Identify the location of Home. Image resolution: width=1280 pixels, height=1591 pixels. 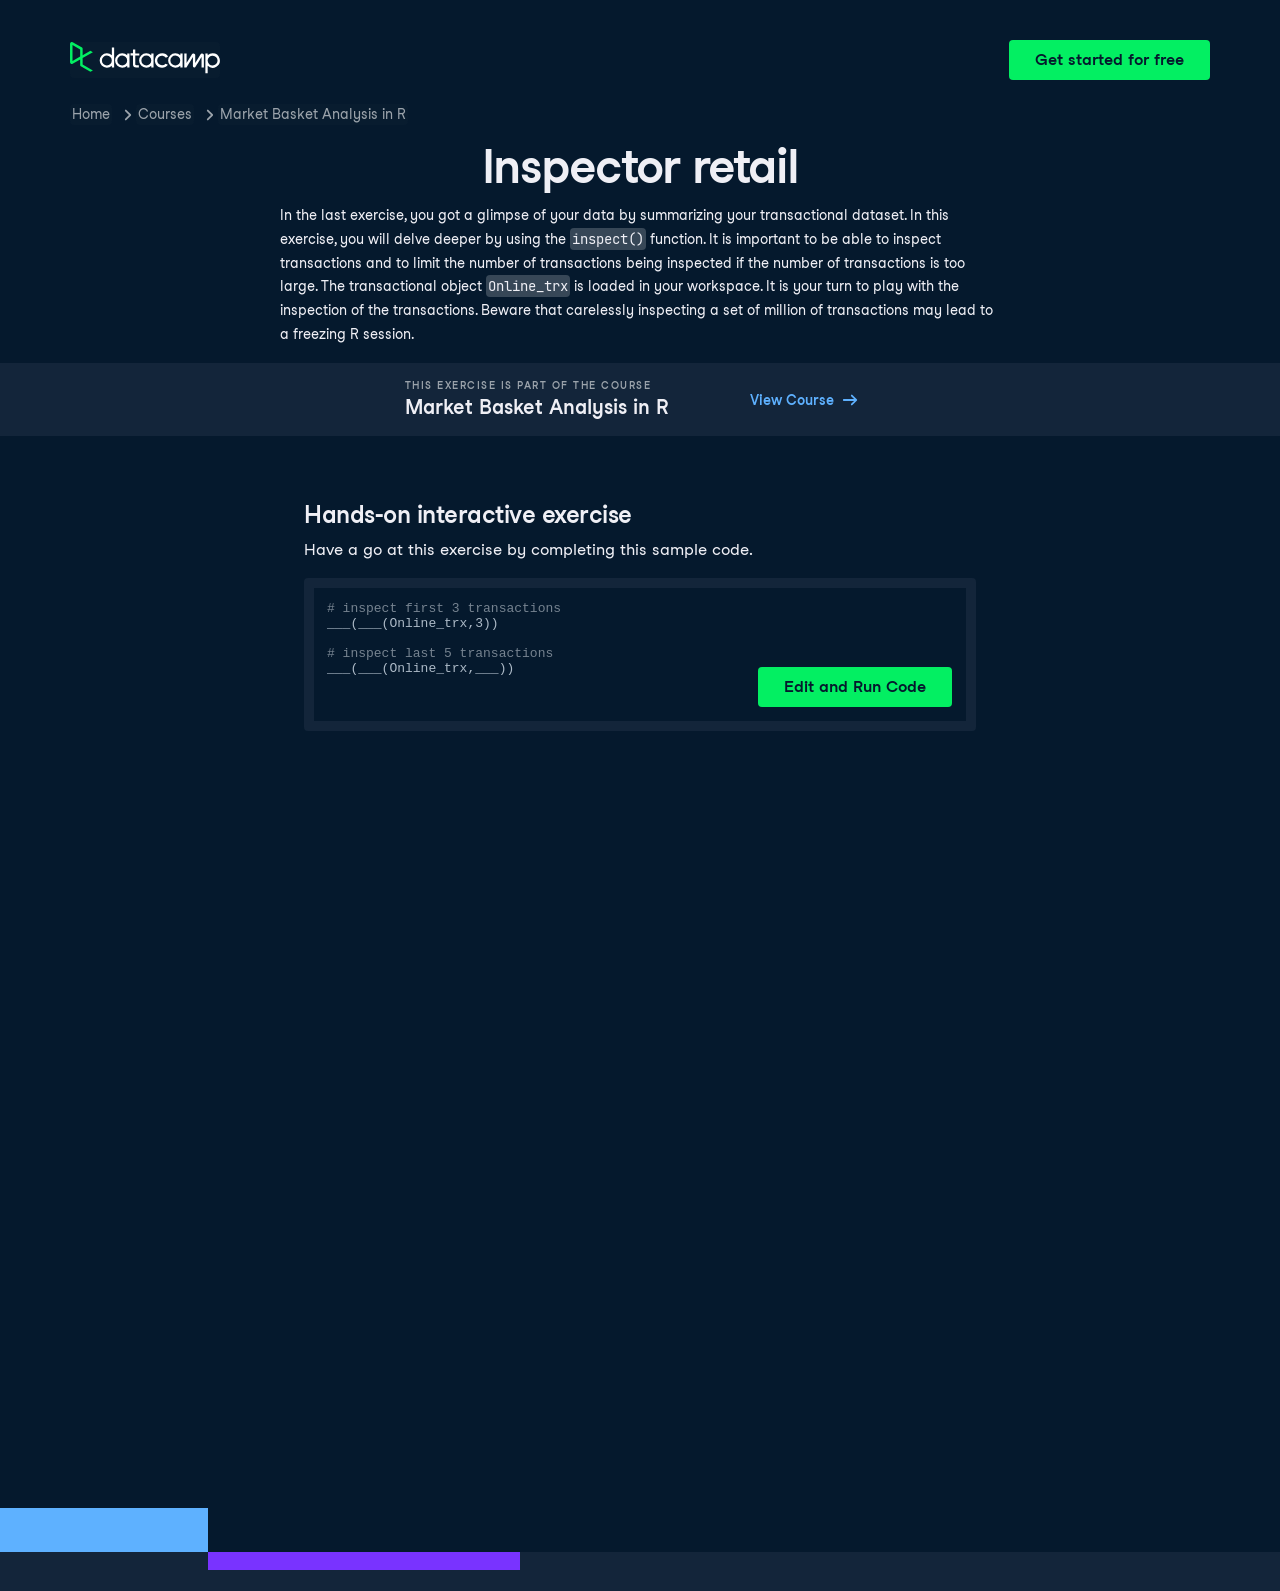
(91, 114).